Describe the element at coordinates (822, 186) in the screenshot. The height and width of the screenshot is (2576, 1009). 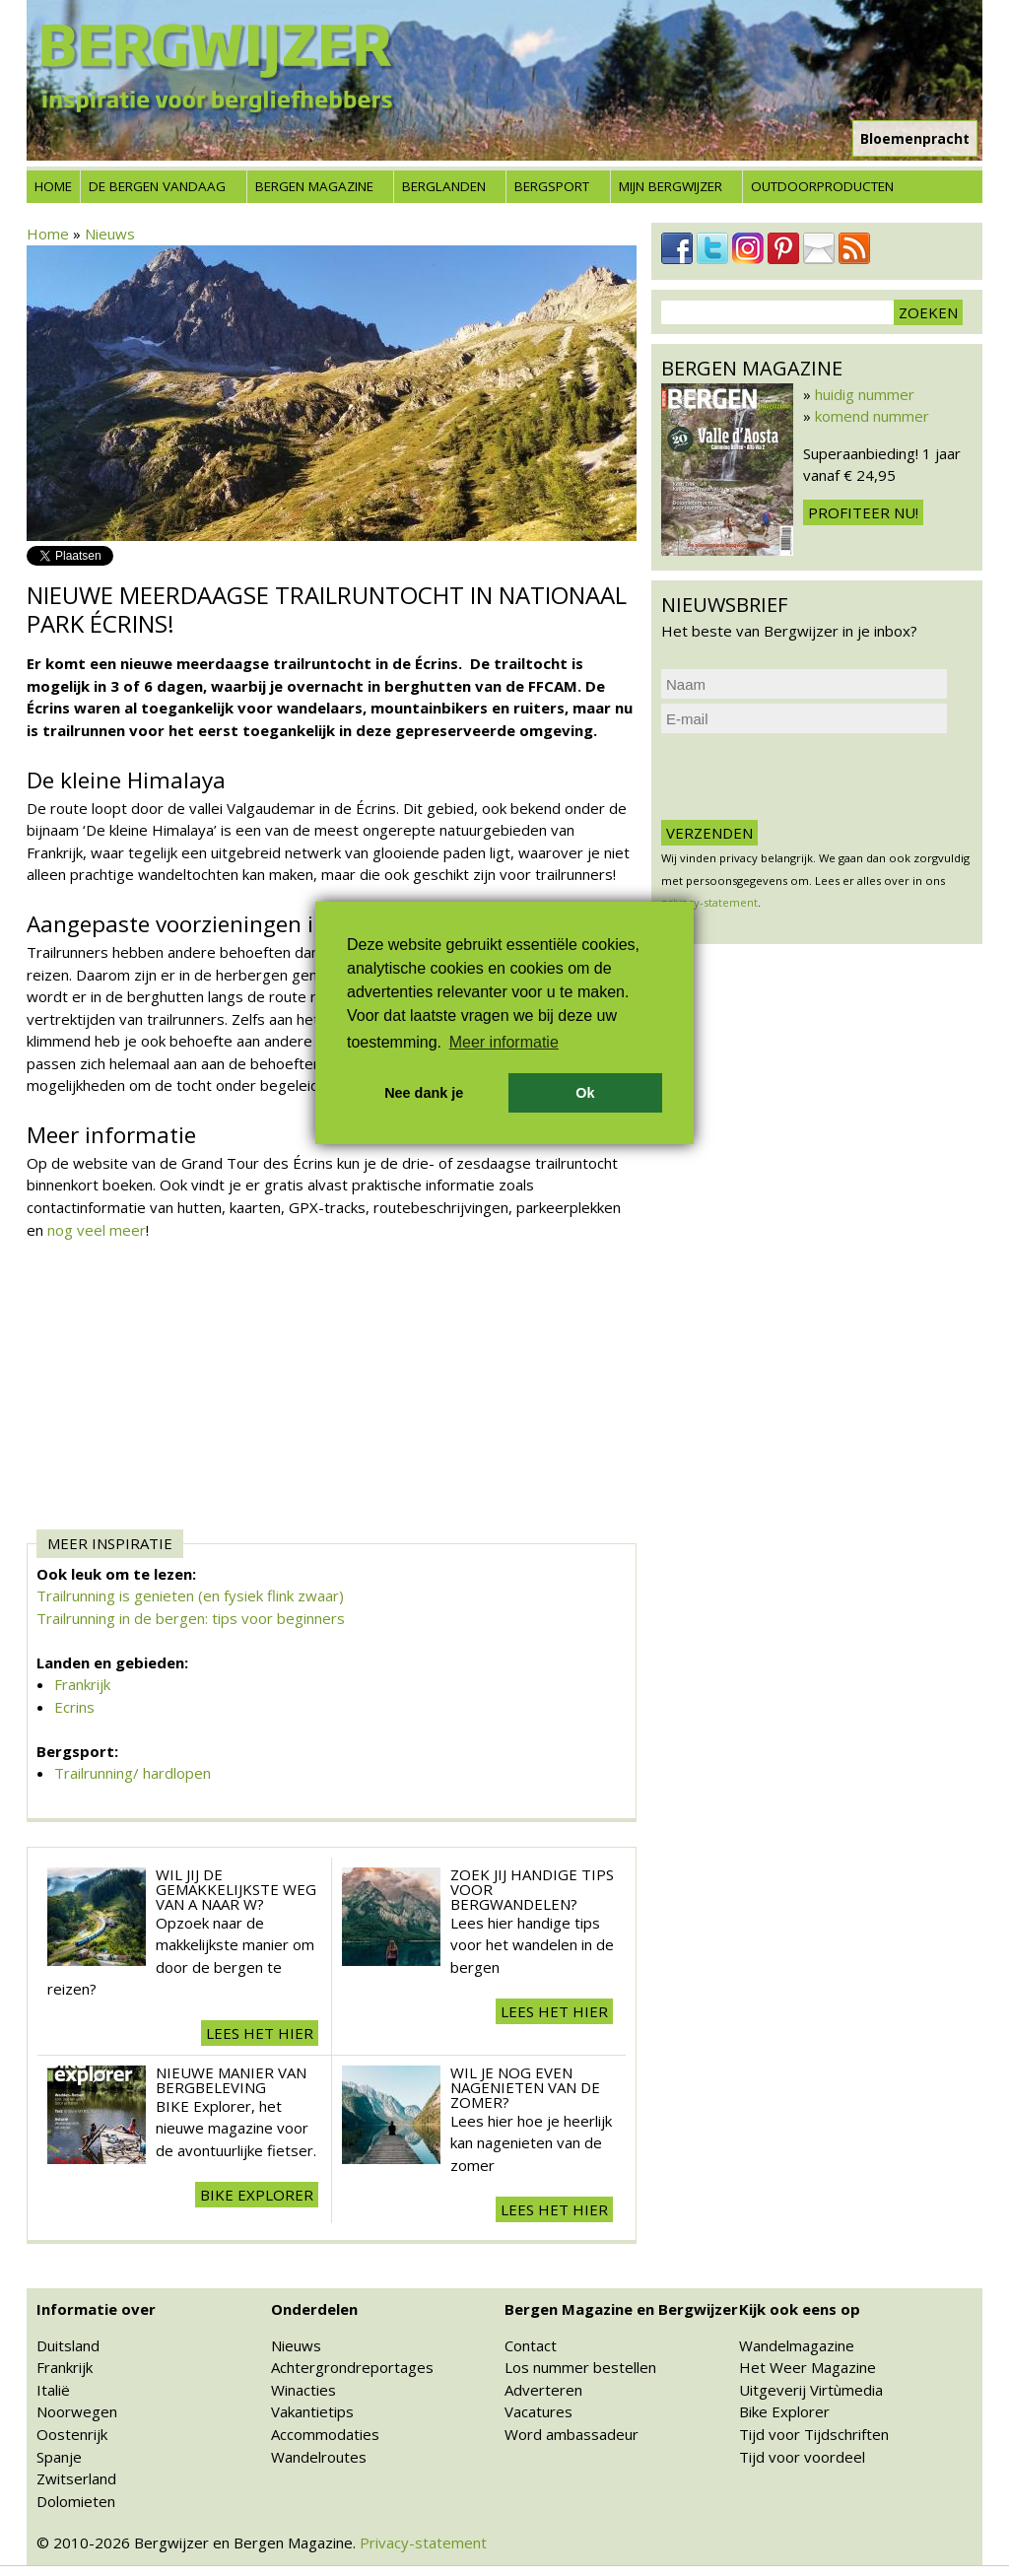
I see `Outdoorproducten` at that location.